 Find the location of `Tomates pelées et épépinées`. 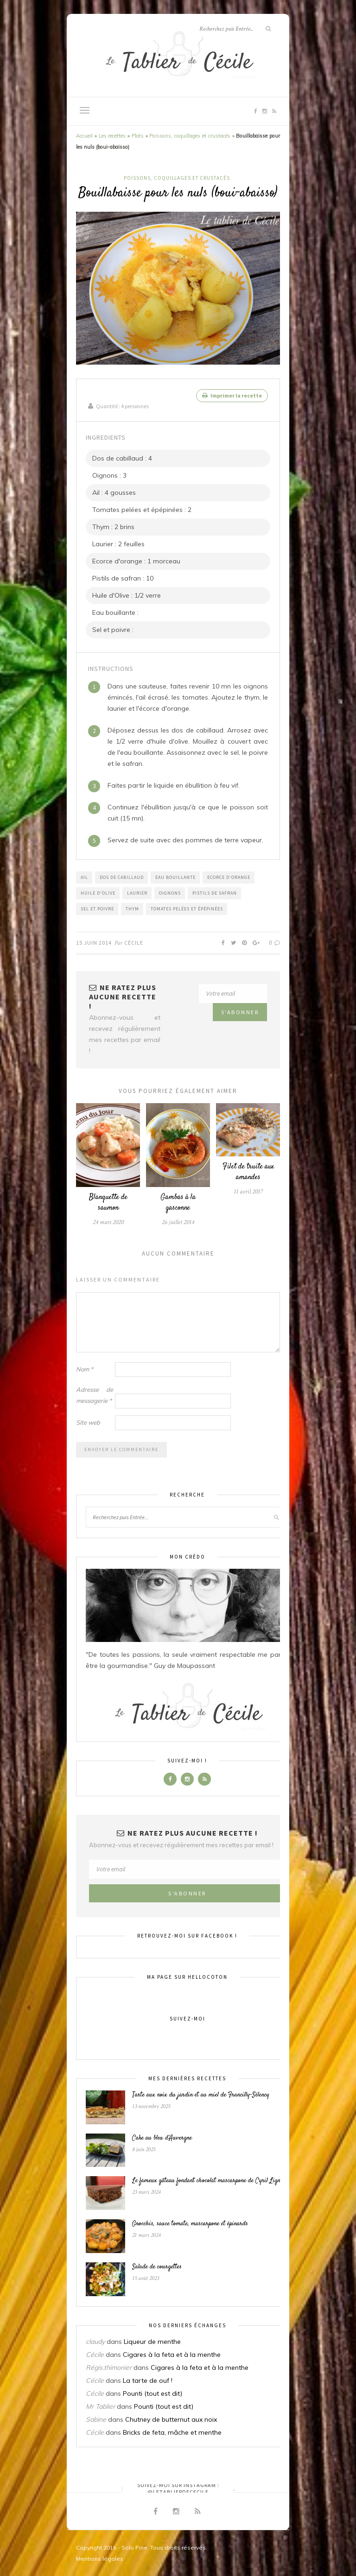

Tomates pelées et épépinées is located at coordinates (187, 908).